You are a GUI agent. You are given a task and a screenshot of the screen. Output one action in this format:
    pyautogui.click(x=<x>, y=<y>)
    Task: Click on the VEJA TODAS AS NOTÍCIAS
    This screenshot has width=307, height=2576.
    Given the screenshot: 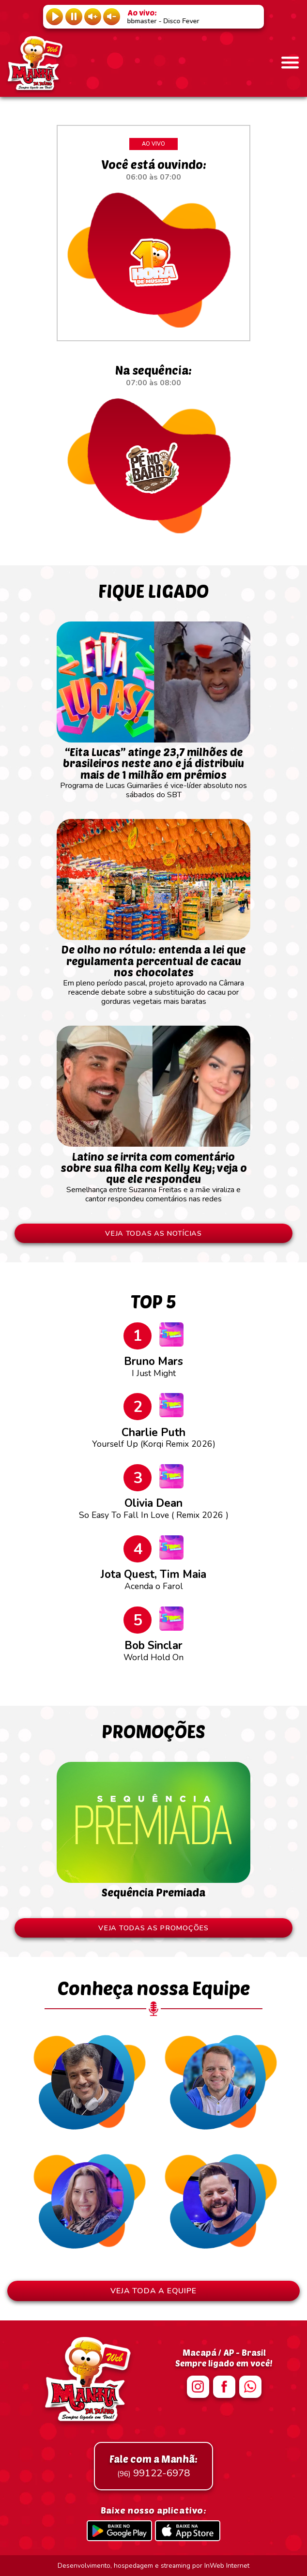 What is the action you would take?
    pyautogui.click(x=153, y=1233)
    